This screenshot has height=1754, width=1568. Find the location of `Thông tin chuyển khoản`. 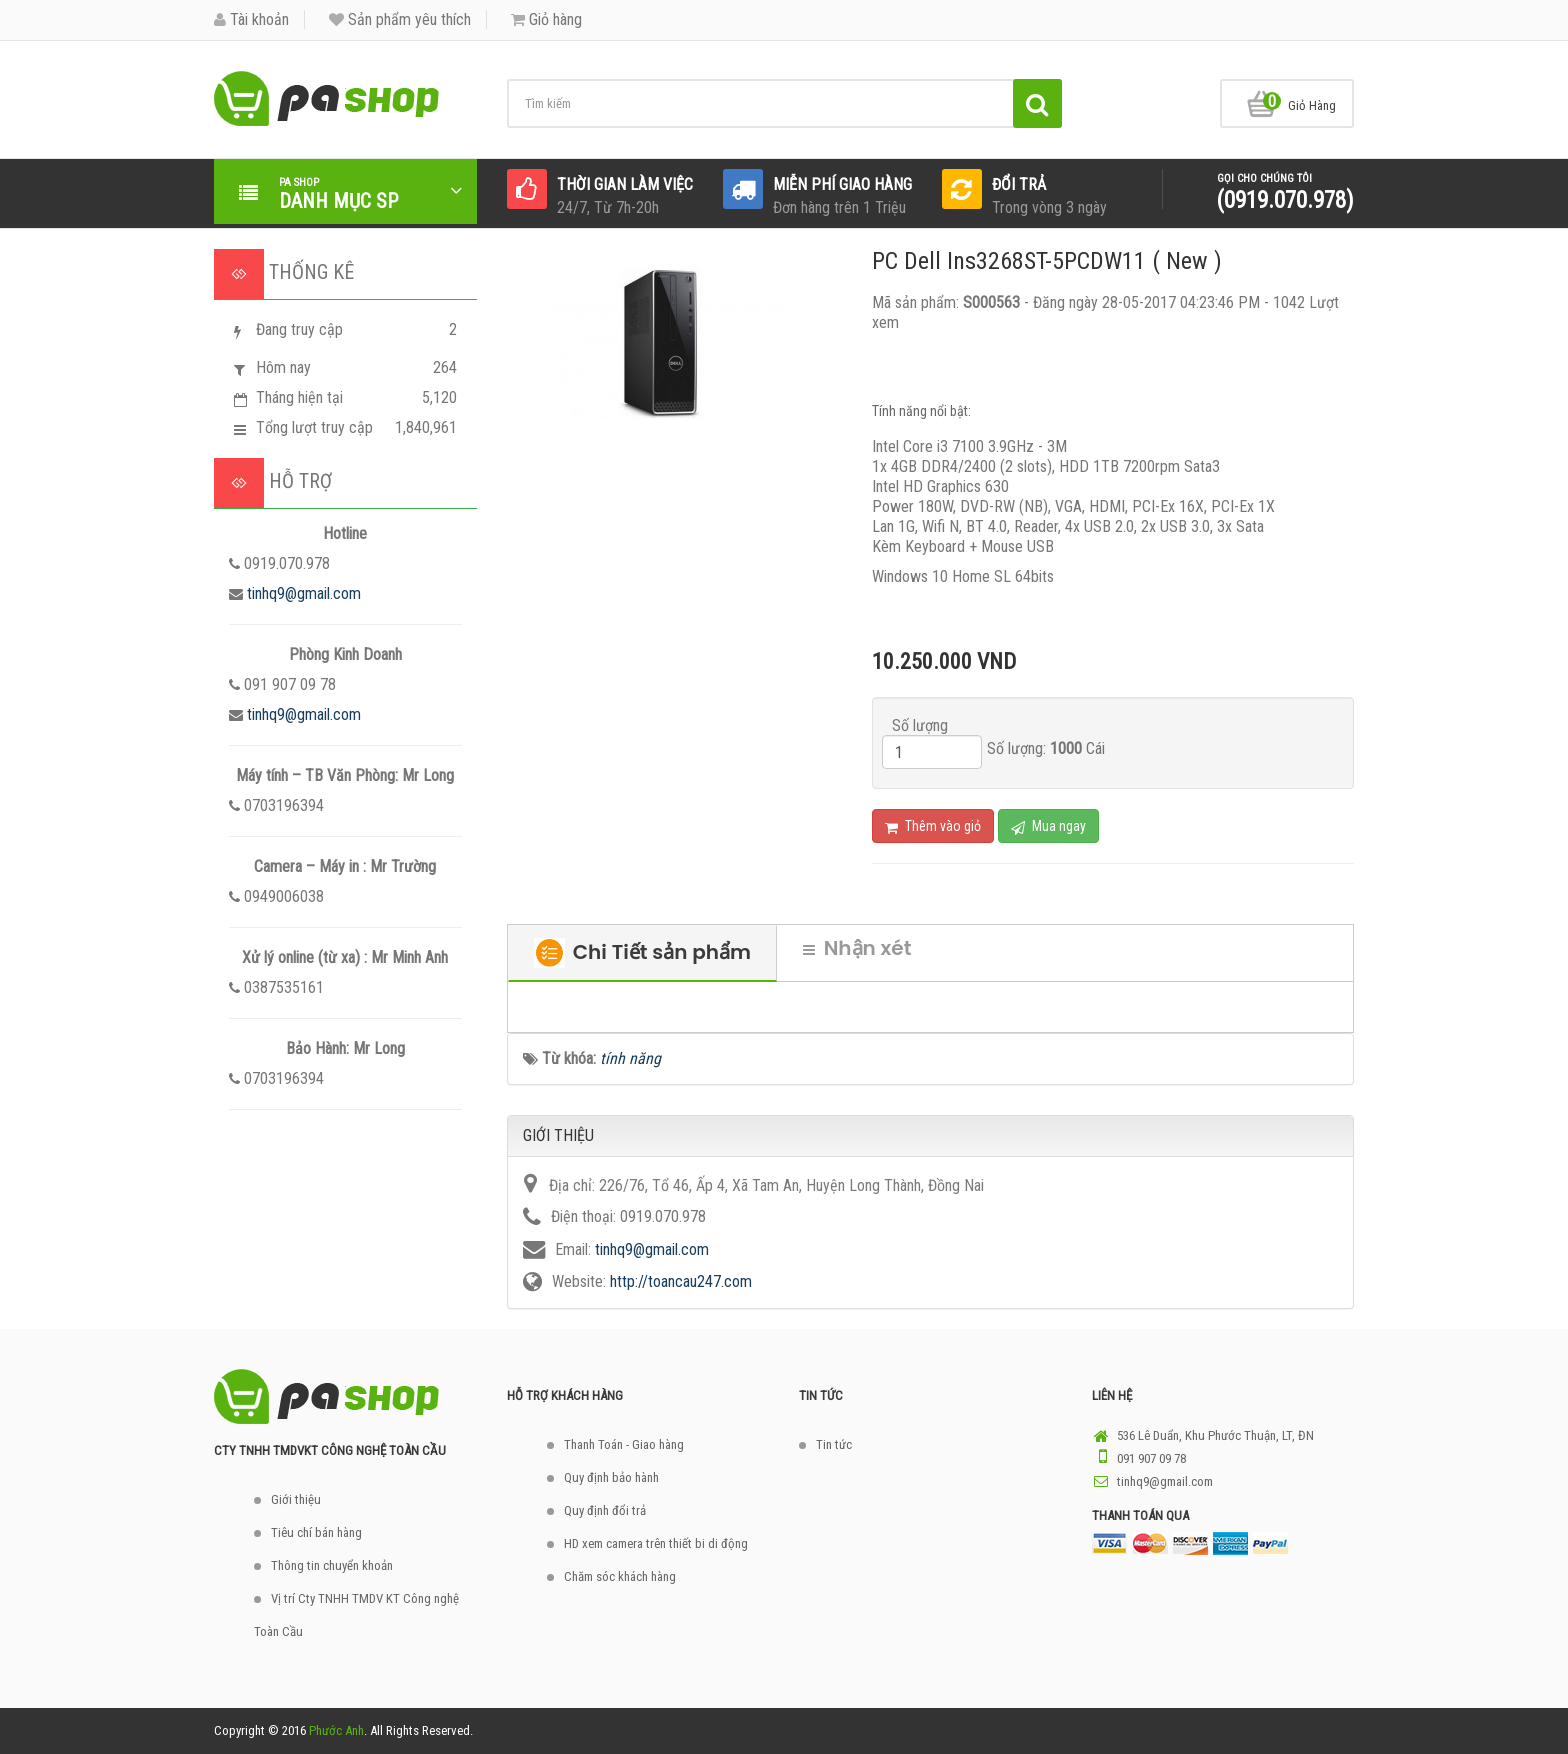

Thông tin chuyển khoản is located at coordinates (332, 1565).